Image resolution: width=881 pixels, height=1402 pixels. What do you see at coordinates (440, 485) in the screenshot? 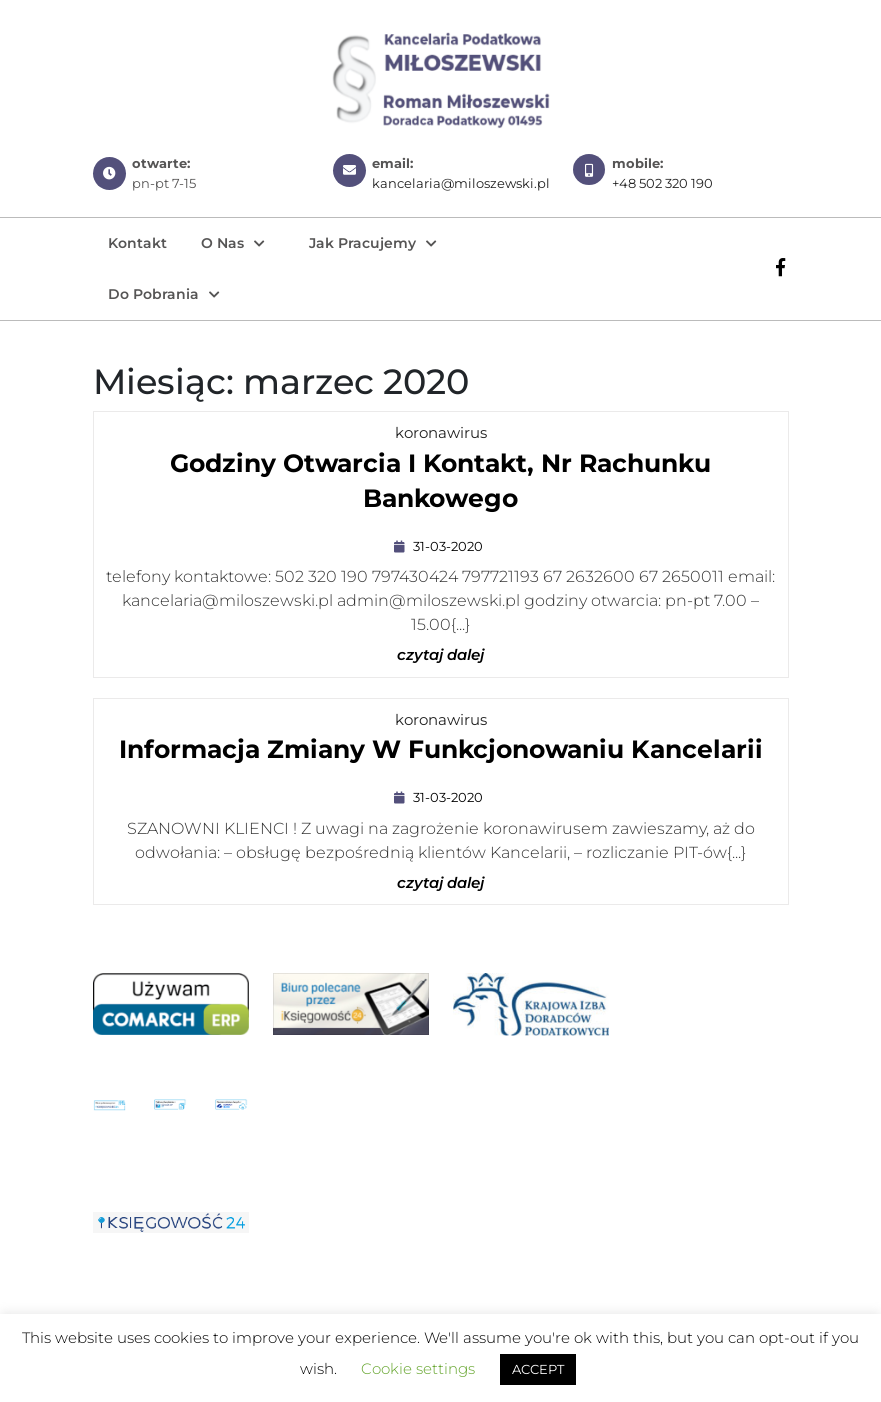
I see `Godziny otwarcia i kontakt, nr rachunku bankowego` at bounding box center [440, 485].